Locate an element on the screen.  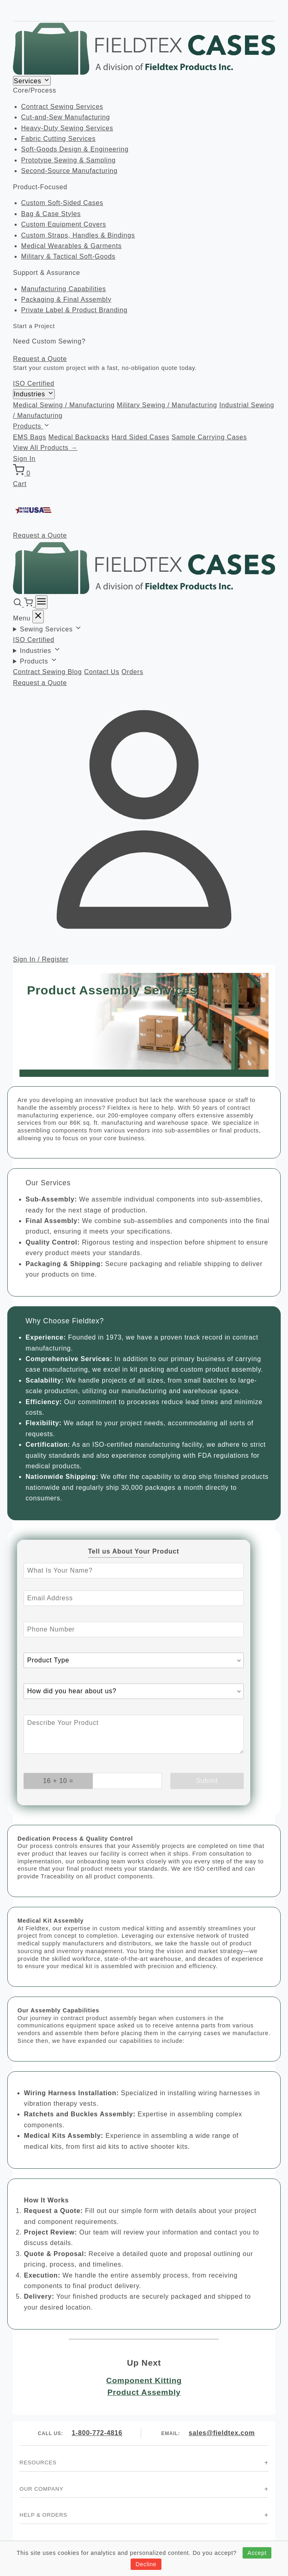
Product Assembly is located at coordinates (144, 2392).